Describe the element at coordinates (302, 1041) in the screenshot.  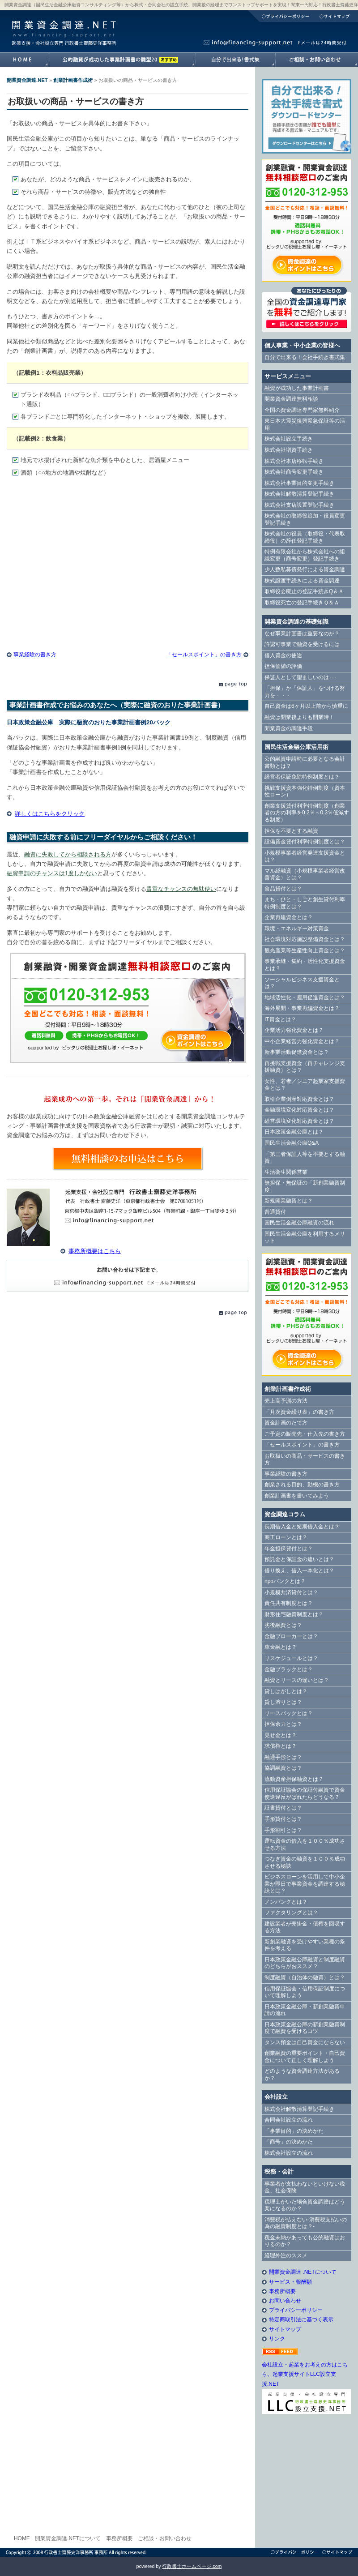
I see `中小企業経営力強化資金とは？` at that location.